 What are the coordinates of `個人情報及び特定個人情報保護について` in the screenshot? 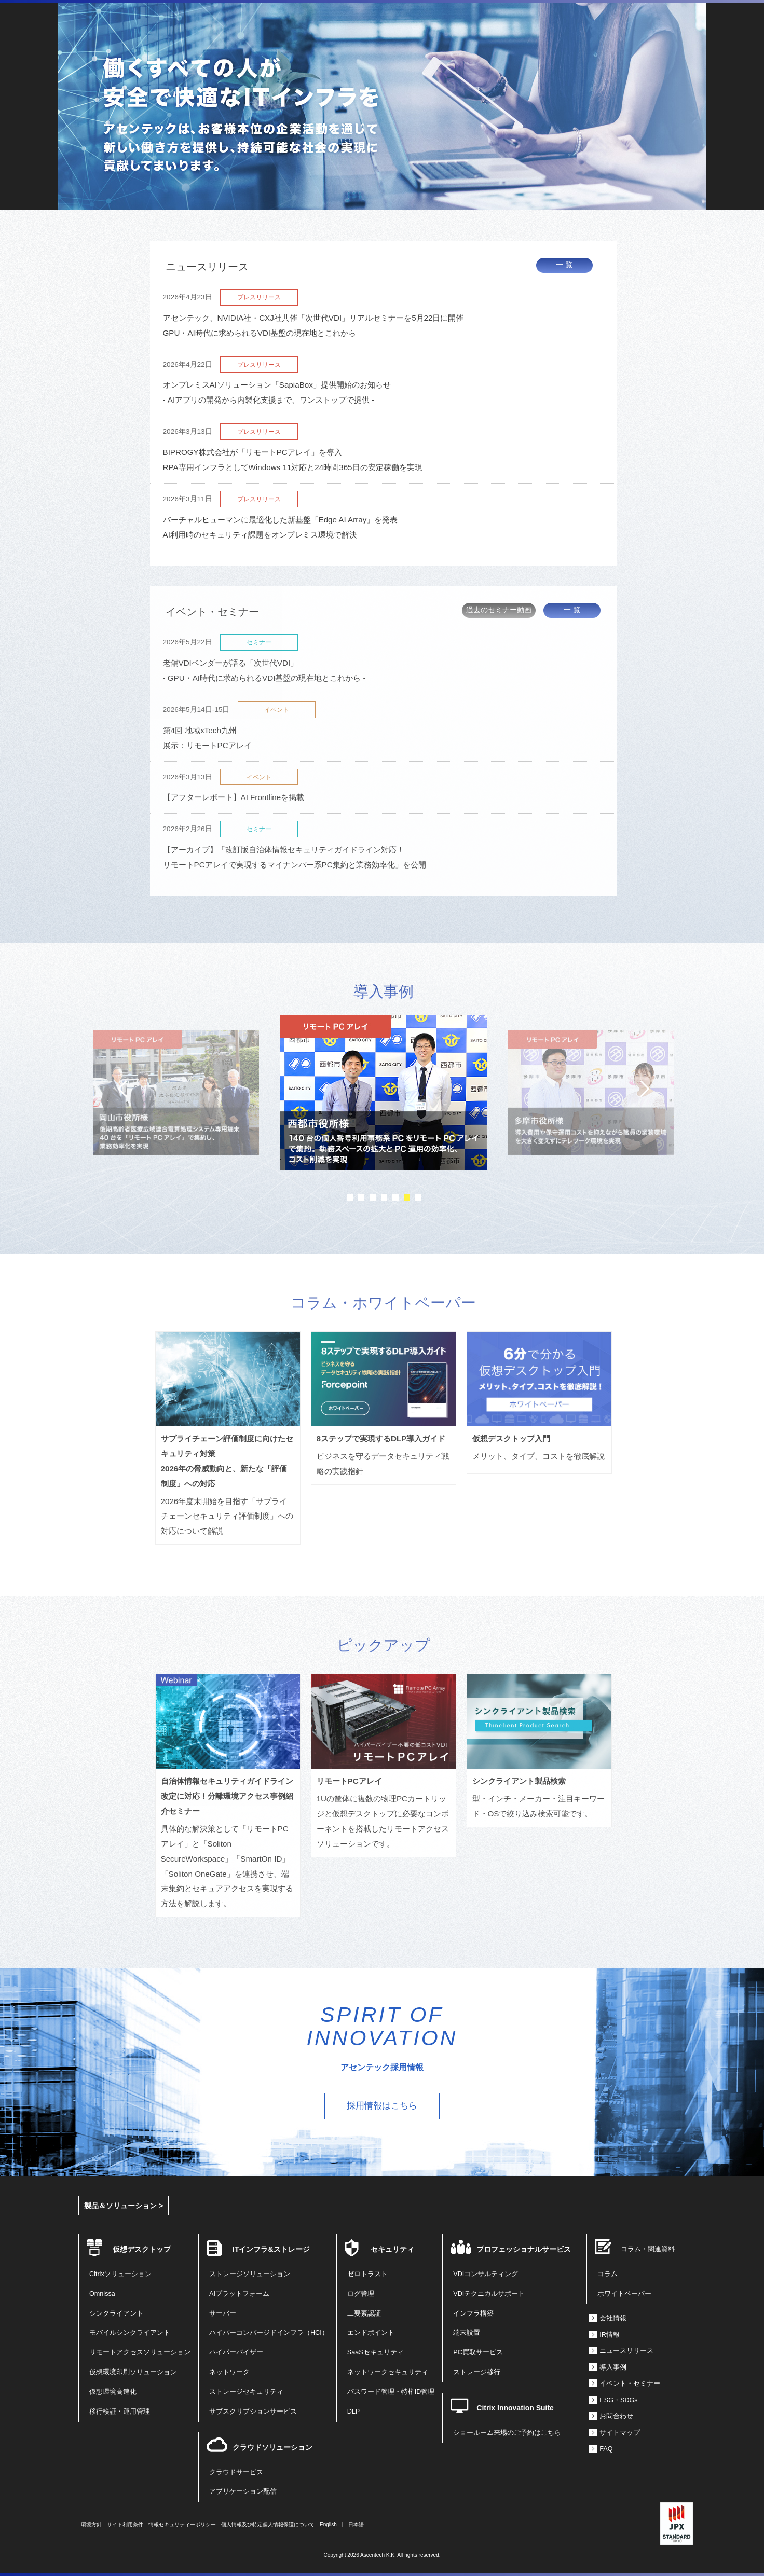 It's located at (268, 2524).